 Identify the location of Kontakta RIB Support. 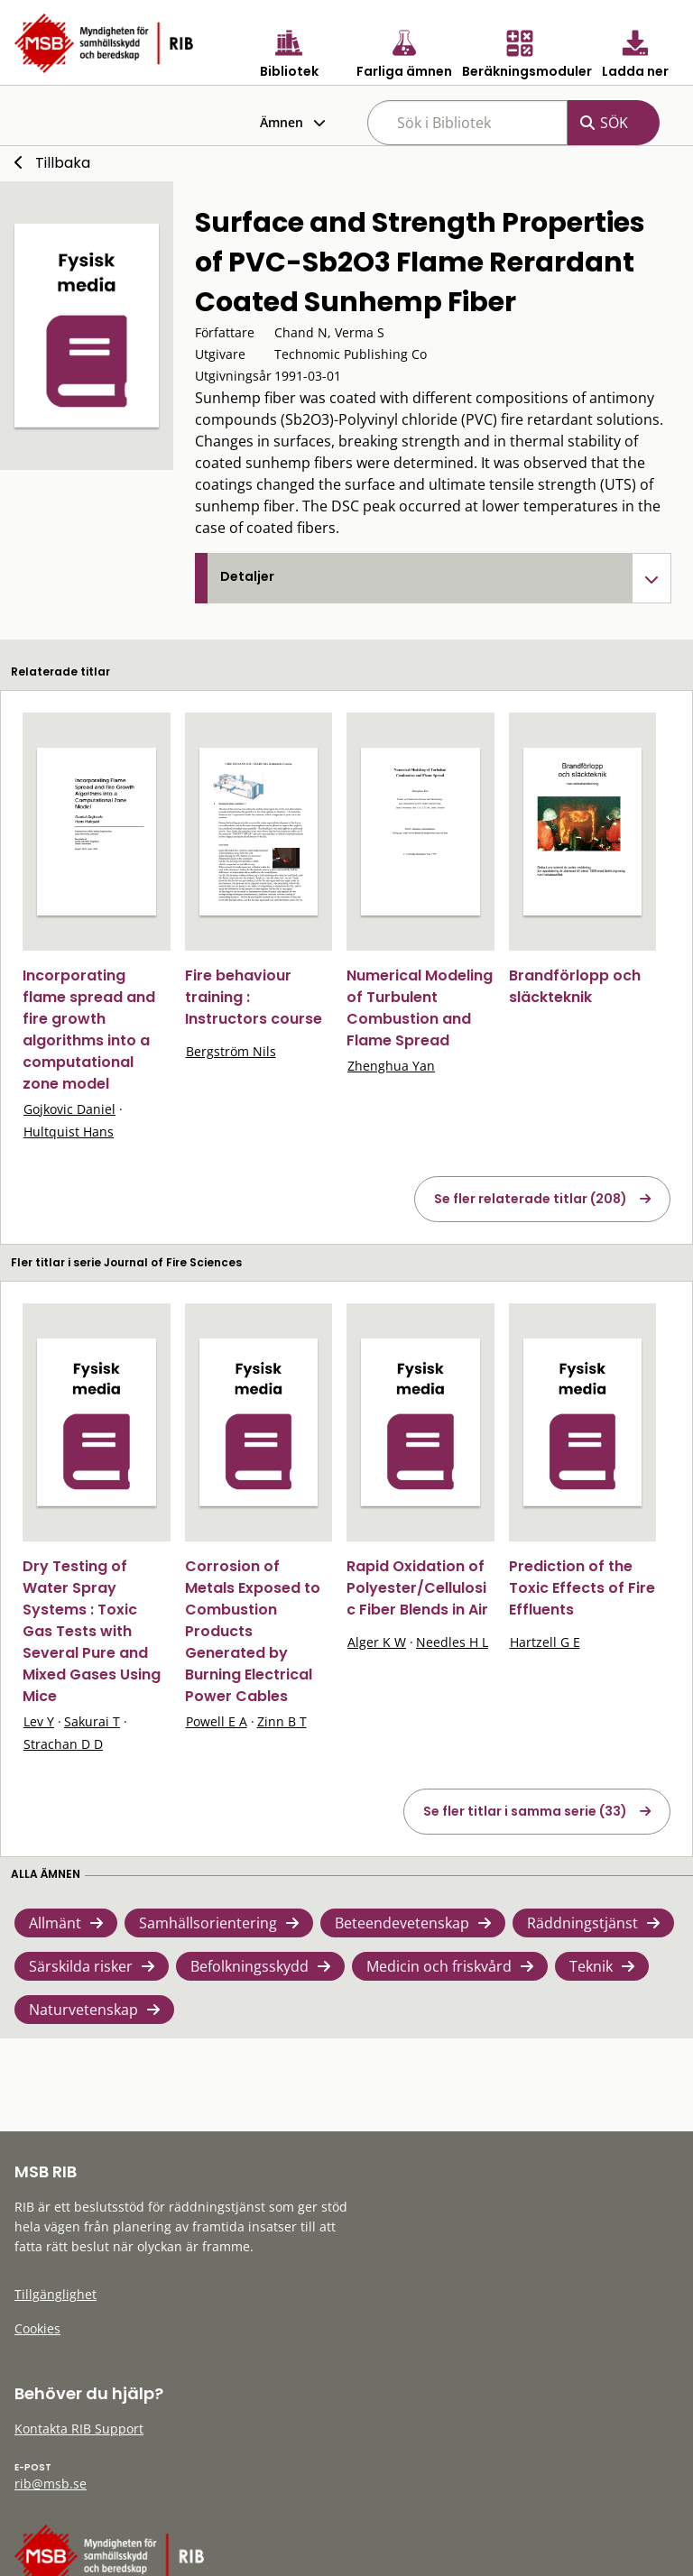
(78, 2428).